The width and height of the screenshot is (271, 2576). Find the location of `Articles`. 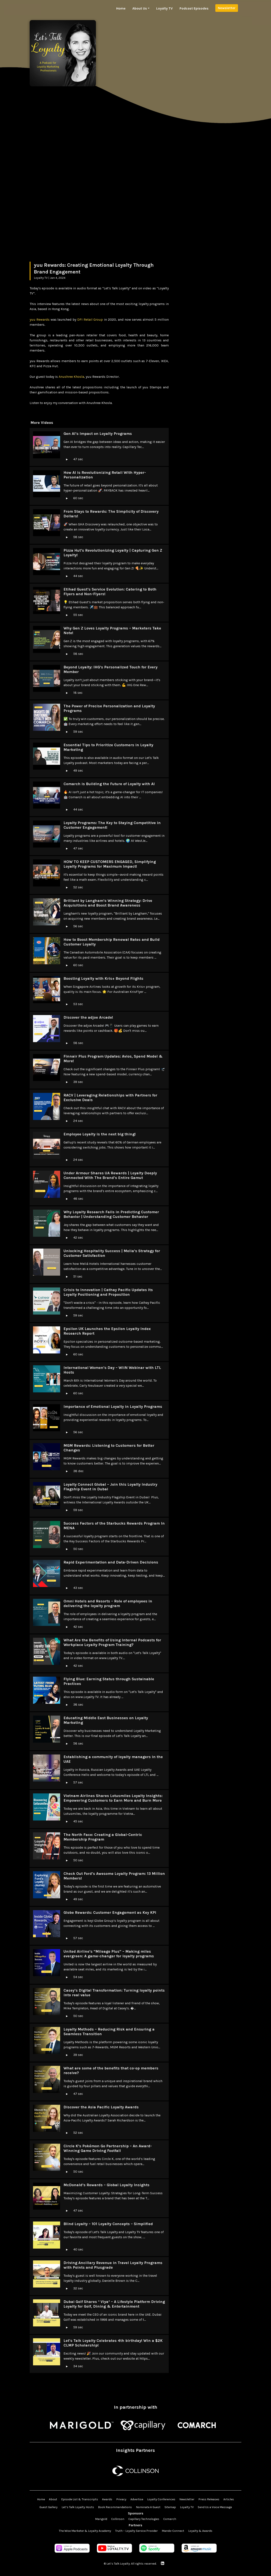

Articles is located at coordinates (228, 2499).